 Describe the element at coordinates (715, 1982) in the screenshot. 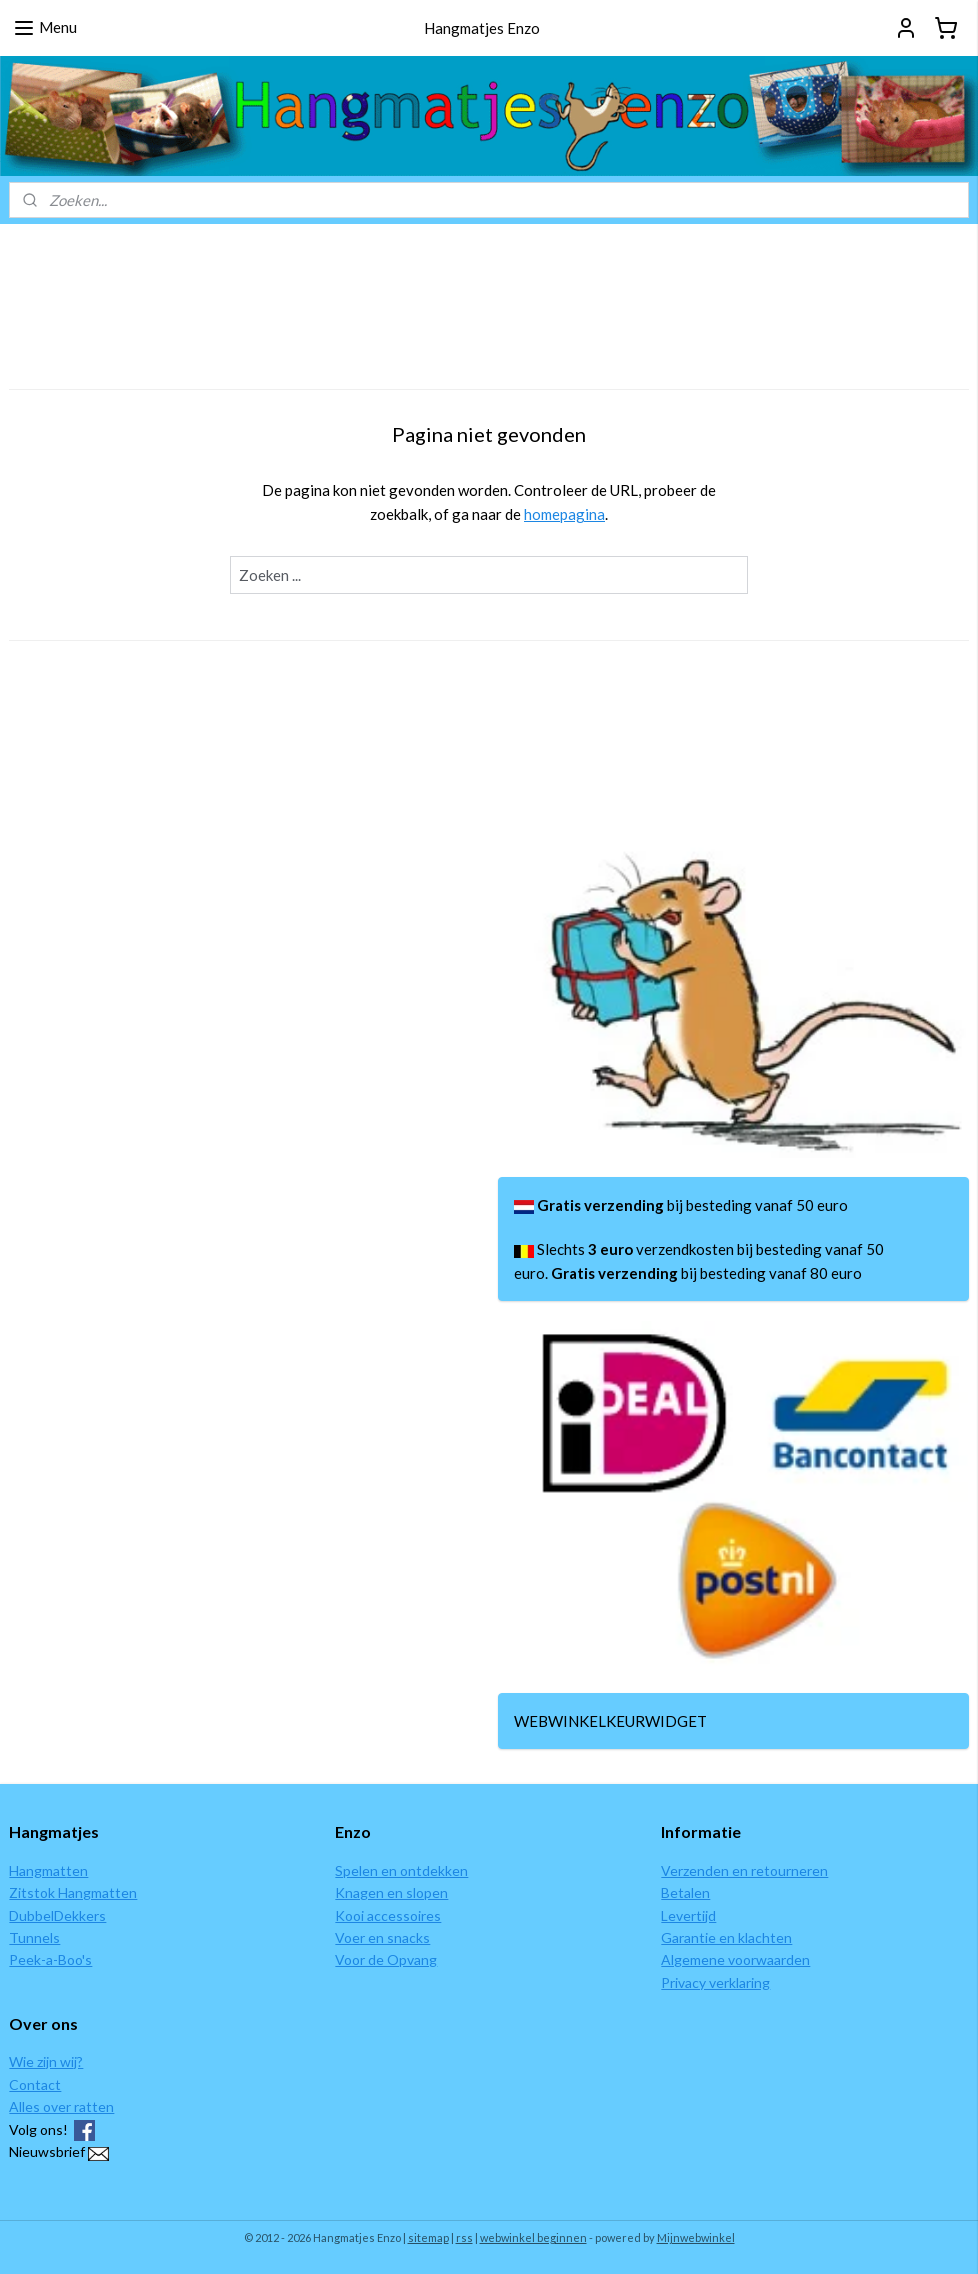

I see `Privacy verklaring` at that location.